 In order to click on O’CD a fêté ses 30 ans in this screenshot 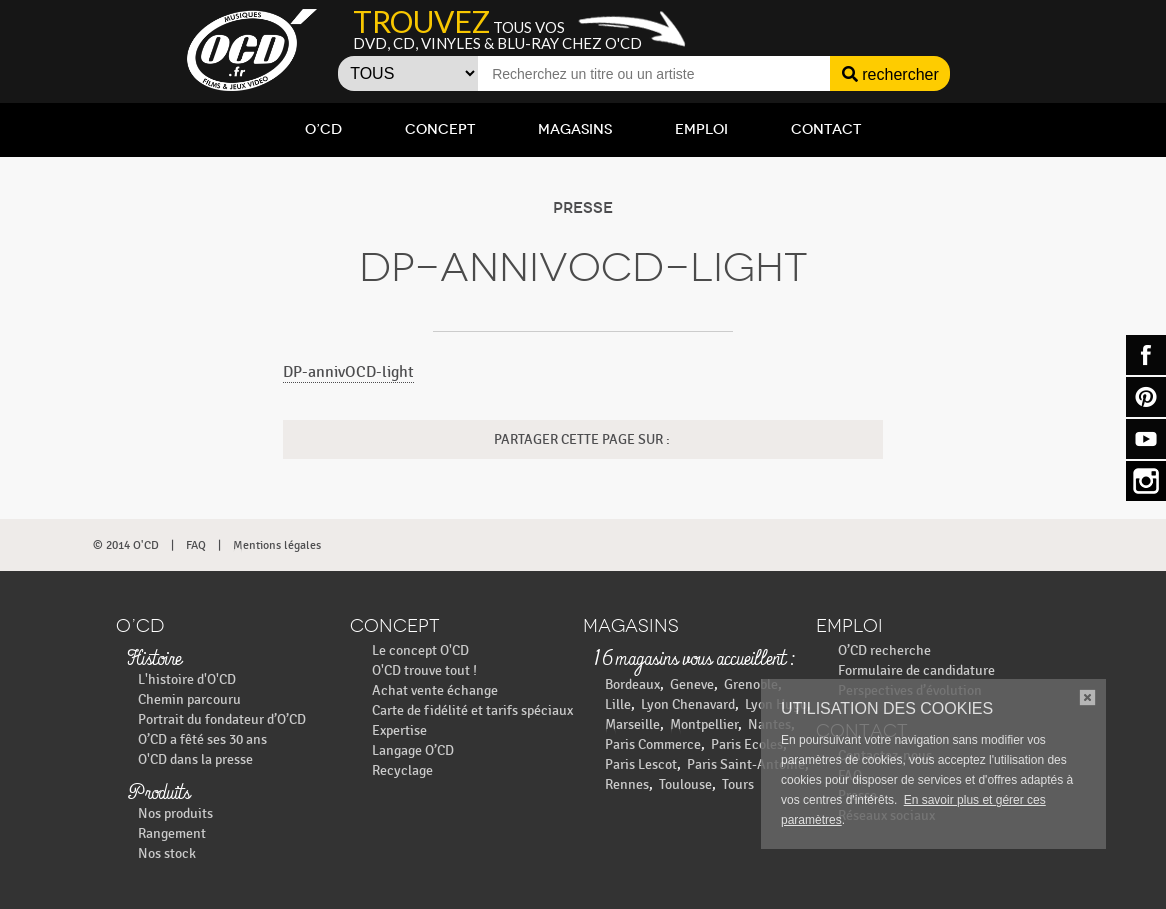, I will do `click(202, 739)`.